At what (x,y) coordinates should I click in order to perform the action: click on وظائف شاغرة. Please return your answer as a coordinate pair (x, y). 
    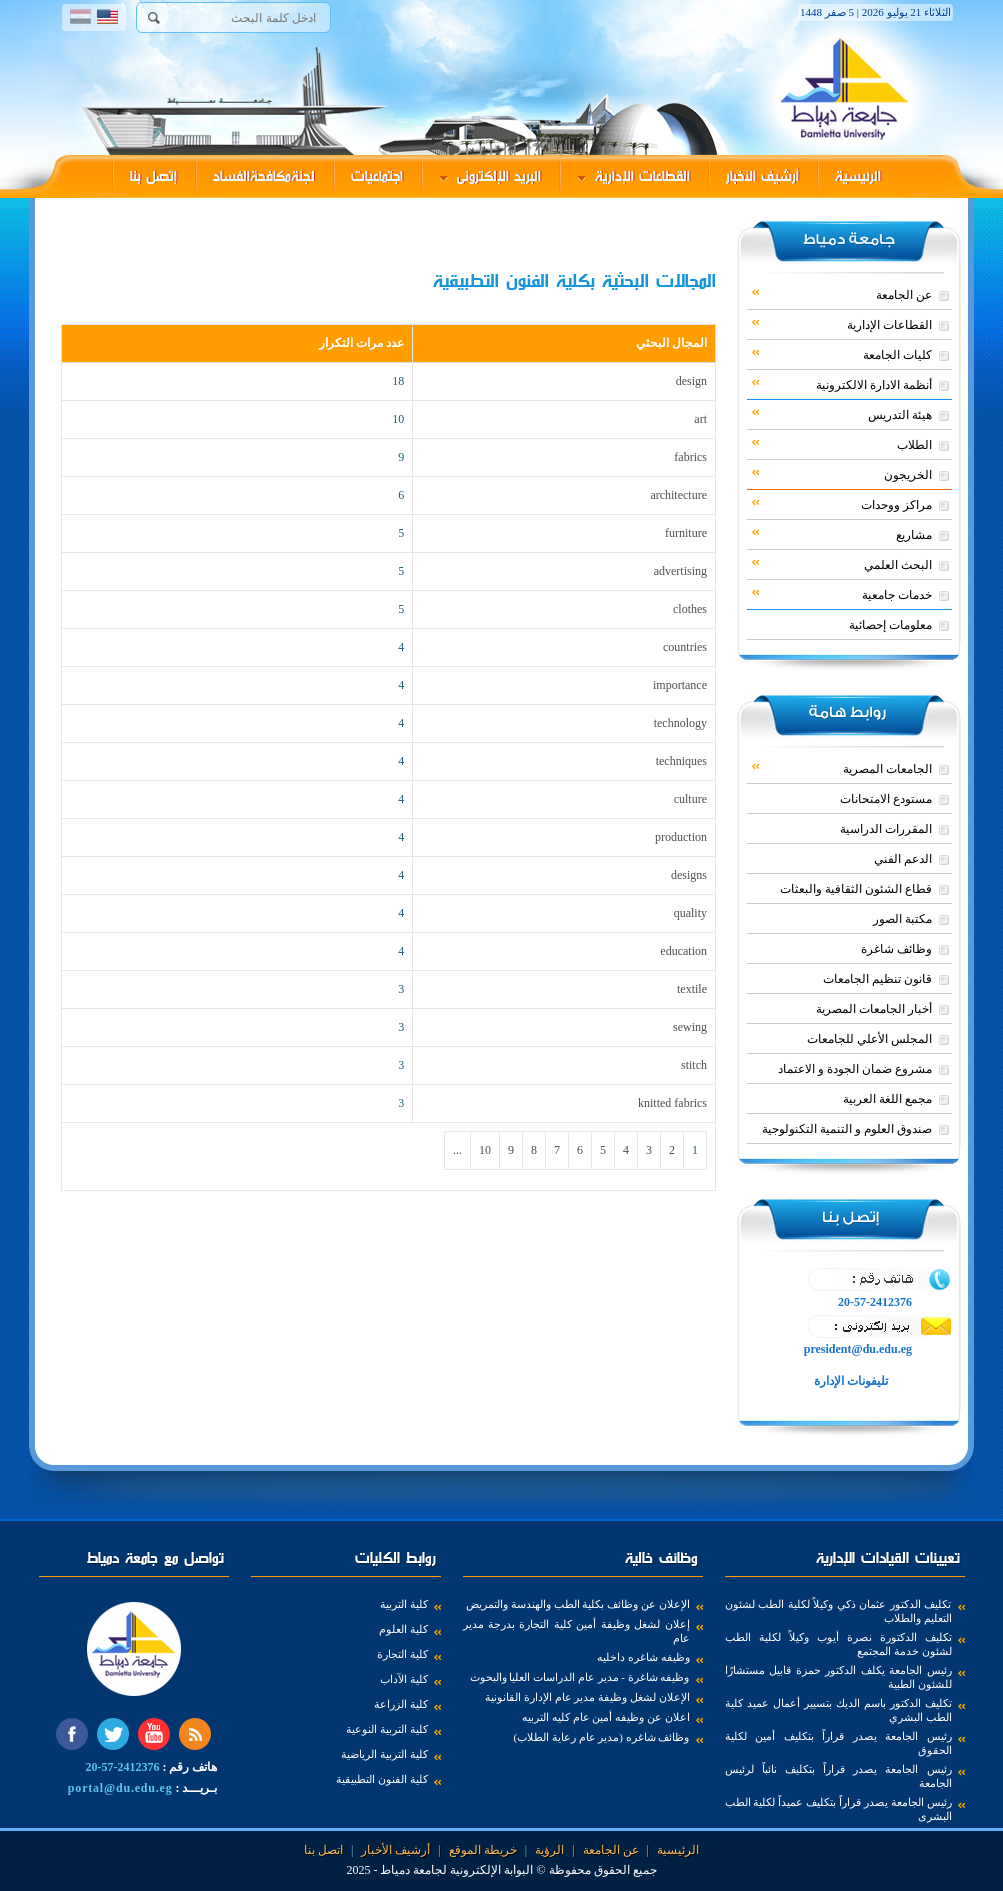
    Looking at the image, I should click on (896, 949).